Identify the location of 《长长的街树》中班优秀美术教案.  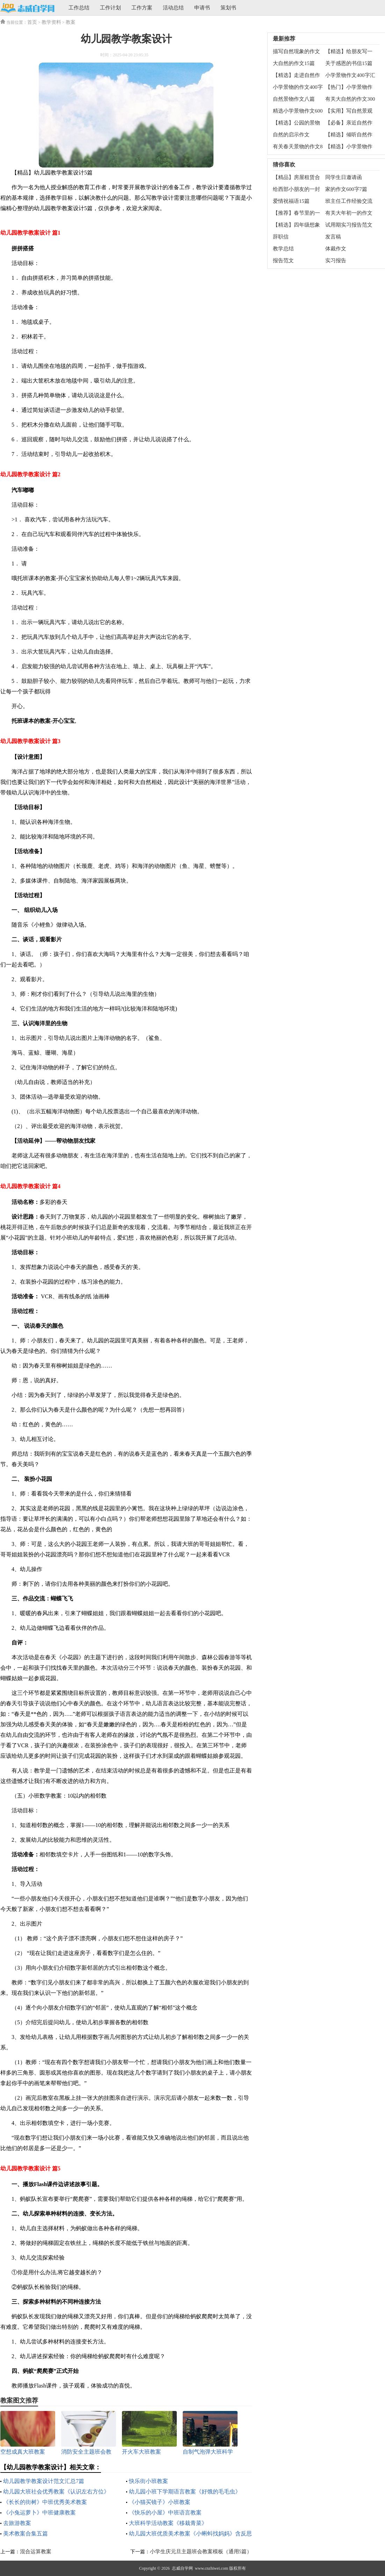
(45, 2502).